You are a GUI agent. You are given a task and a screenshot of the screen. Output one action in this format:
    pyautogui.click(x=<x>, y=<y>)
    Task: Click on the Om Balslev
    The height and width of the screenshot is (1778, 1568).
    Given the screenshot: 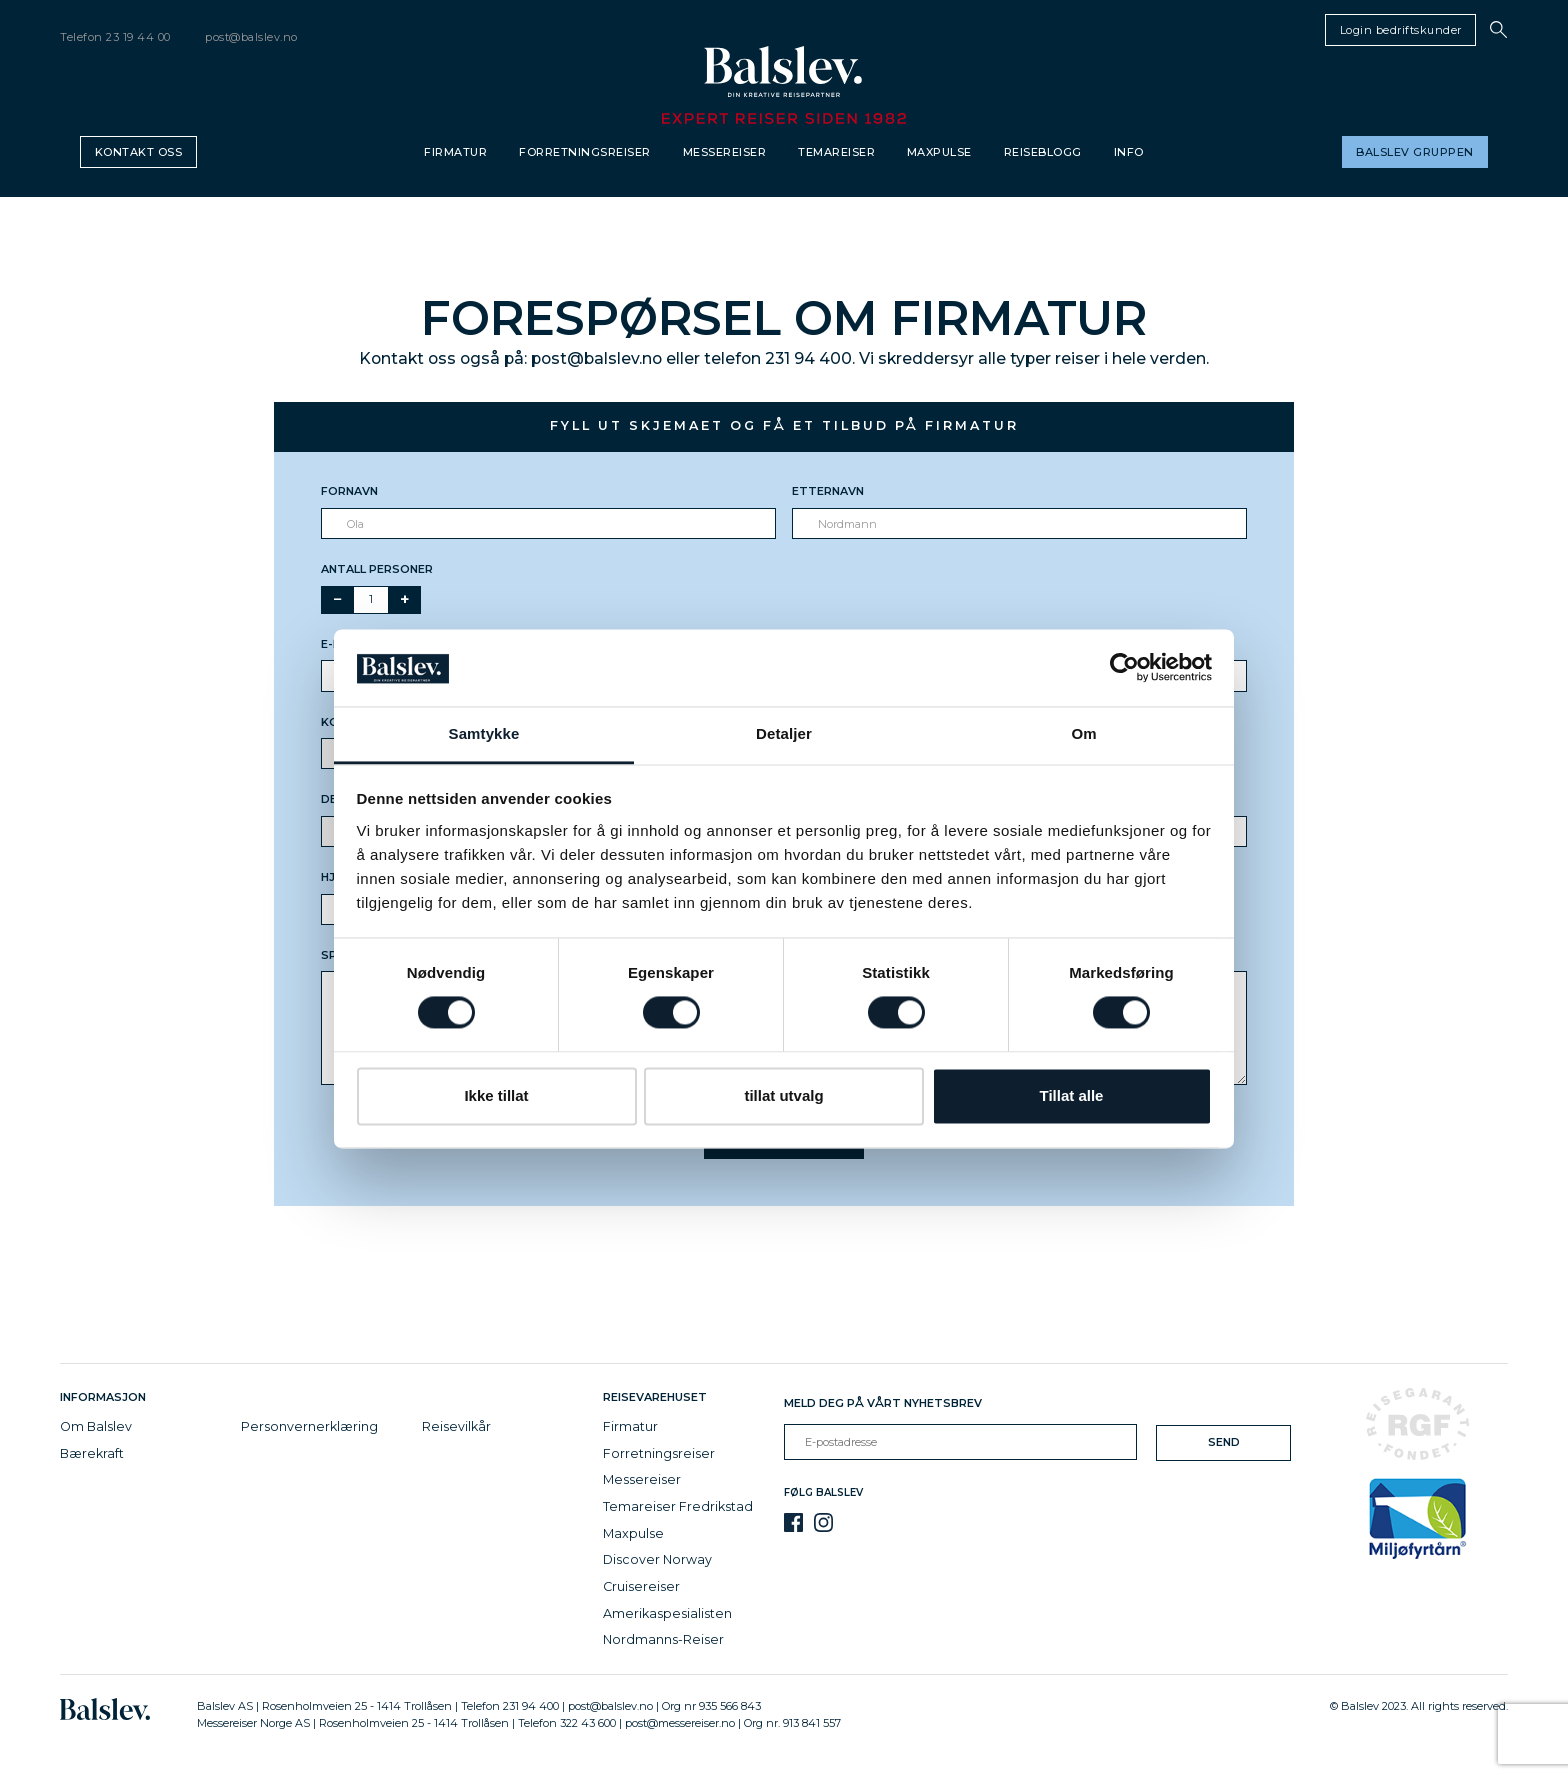 What is the action you would take?
    pyautogui.click(x=96, y=1426)
    